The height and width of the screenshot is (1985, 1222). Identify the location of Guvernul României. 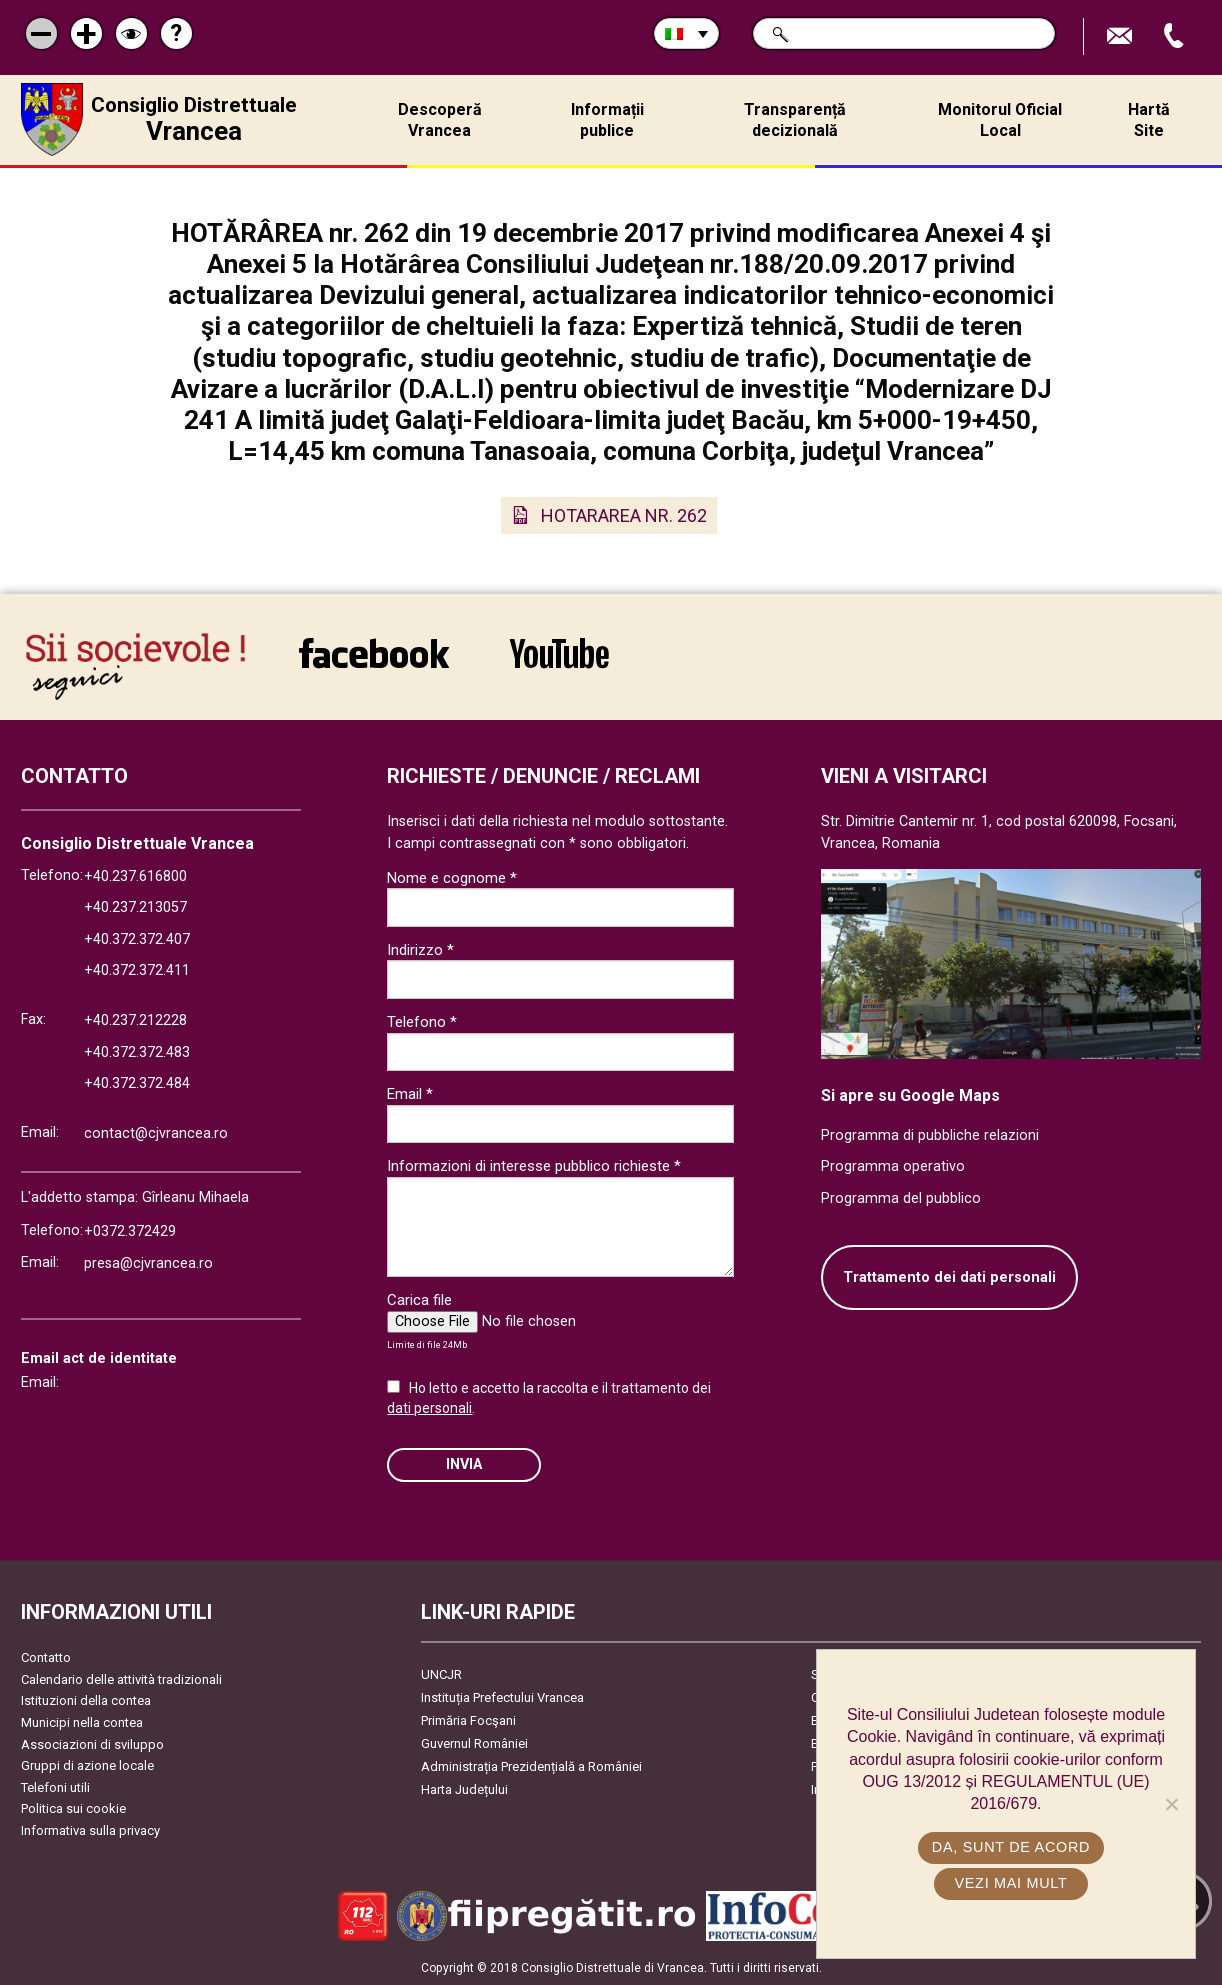
(474, 1743).